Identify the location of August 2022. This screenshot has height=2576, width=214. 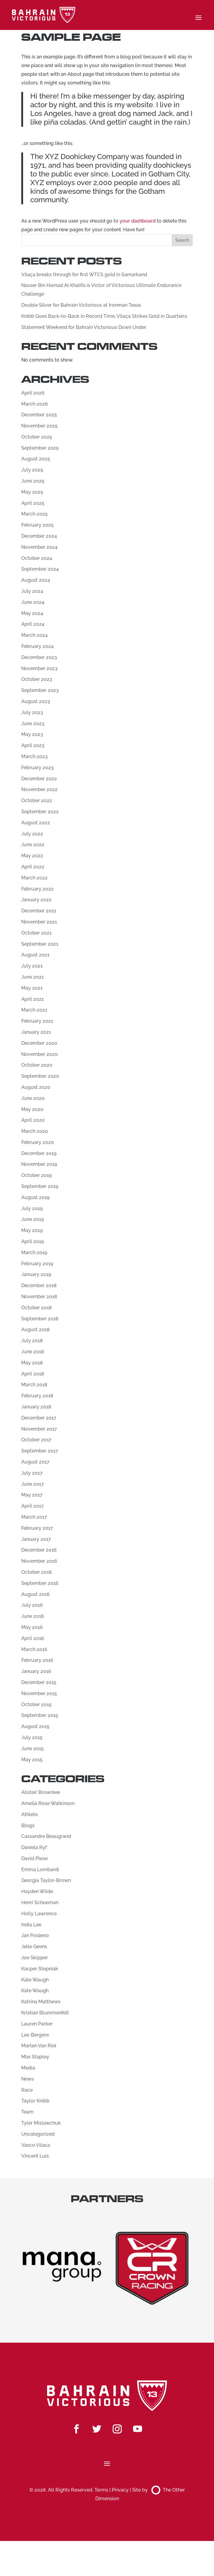
(35, 823).